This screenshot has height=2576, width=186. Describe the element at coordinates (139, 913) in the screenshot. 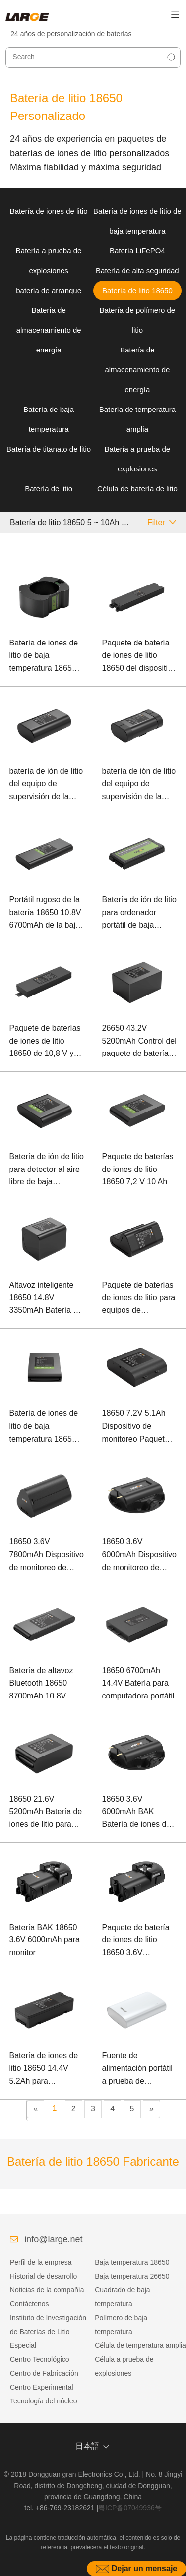

I see `Batería de ión de litio para ordenador portátil de baja temperatura 18650 10.8V 9.9Ah` at that location.